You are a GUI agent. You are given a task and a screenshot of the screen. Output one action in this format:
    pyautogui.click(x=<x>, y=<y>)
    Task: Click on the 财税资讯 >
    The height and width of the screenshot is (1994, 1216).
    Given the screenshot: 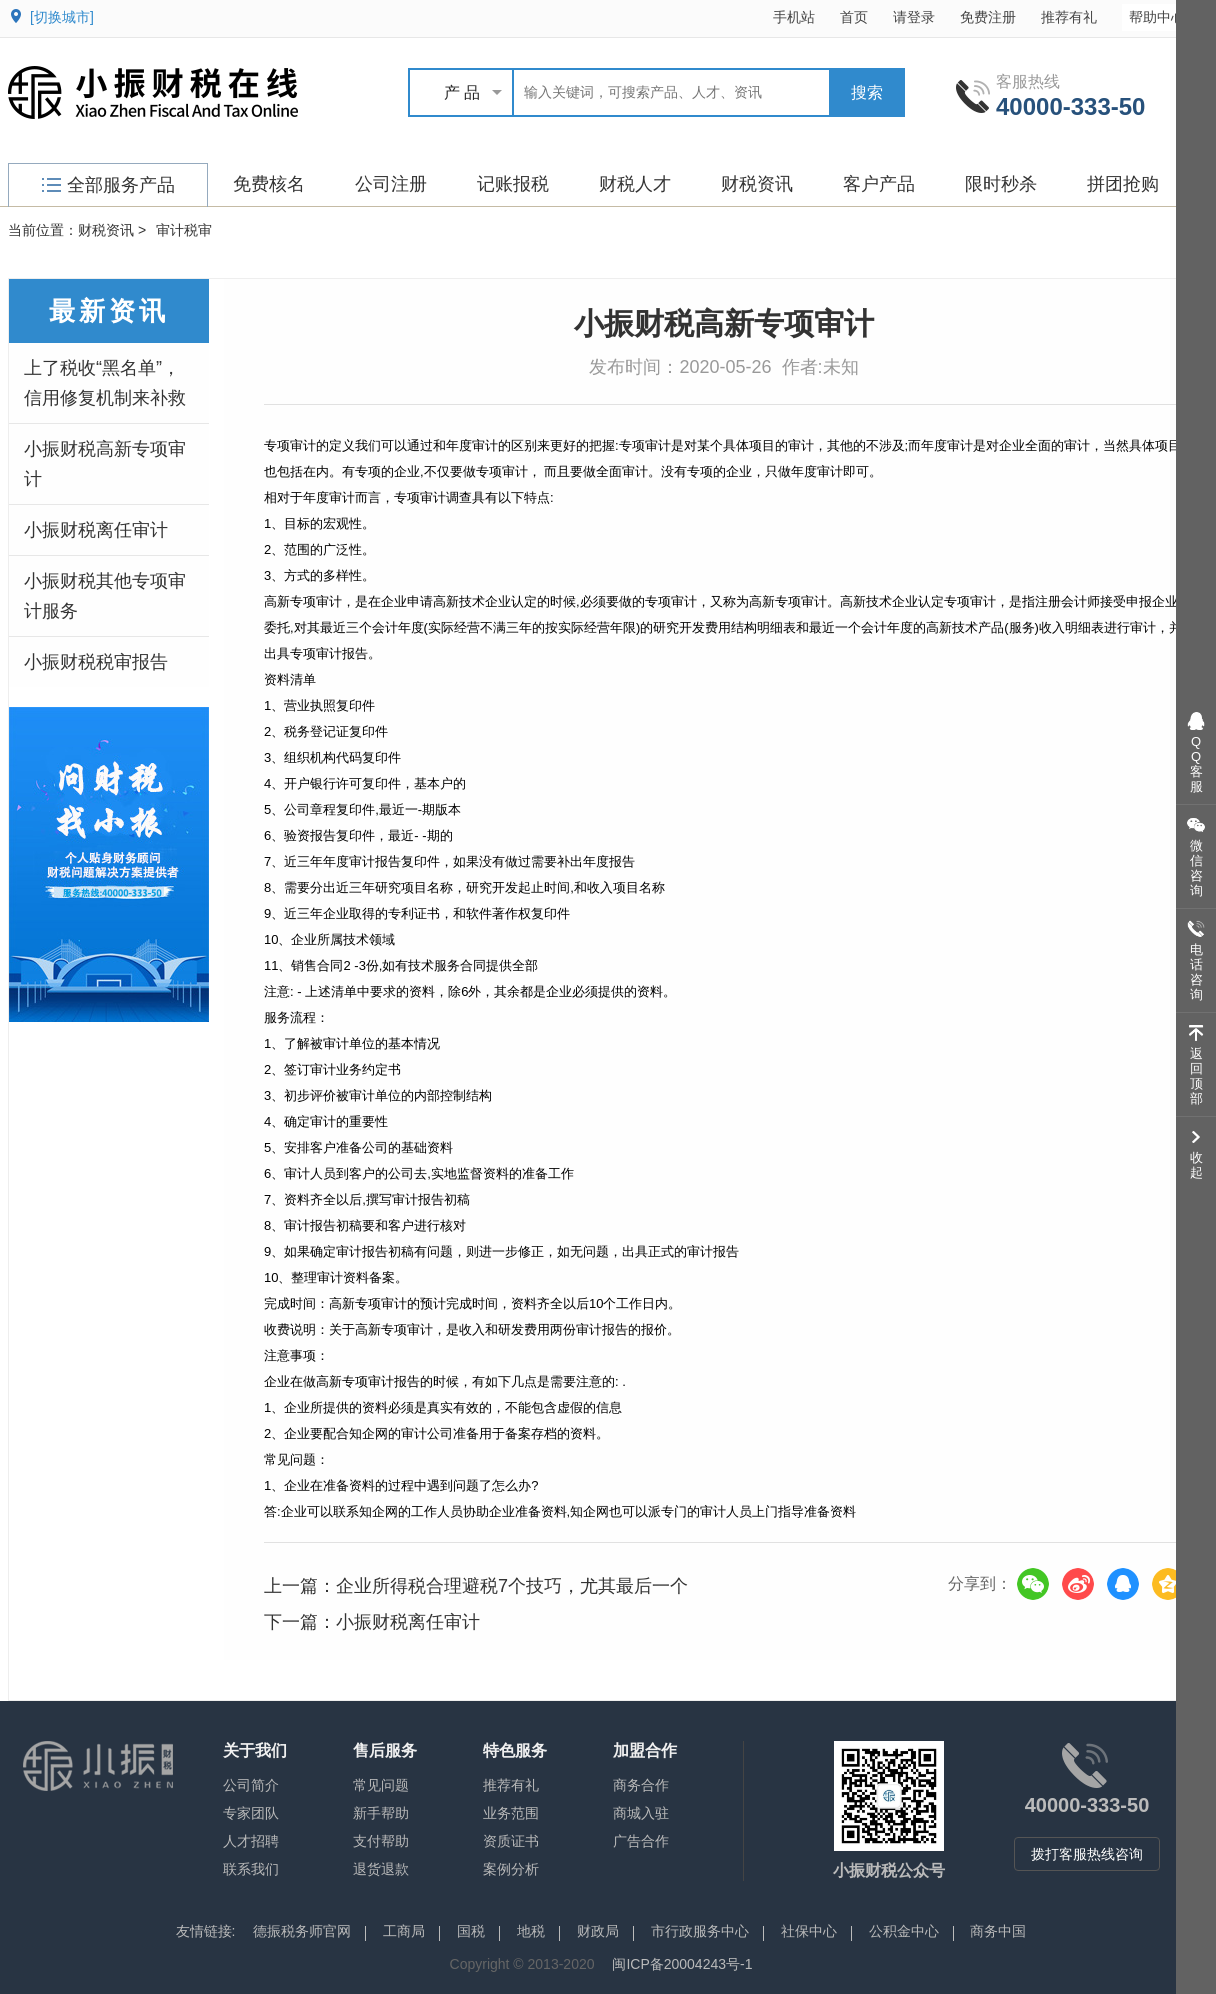 What is the action you would take?
    pyautogui.click(x=112, y=230)
    